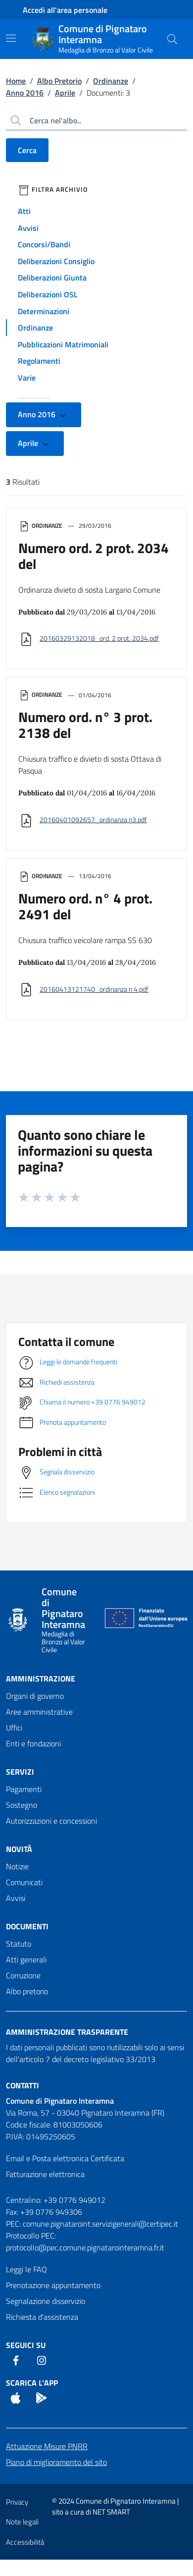 This screenshot has width=193, height=2576. Describe the element at coordinates (25, 2542) in the screenshot. I see `Accessibilità` at that location.